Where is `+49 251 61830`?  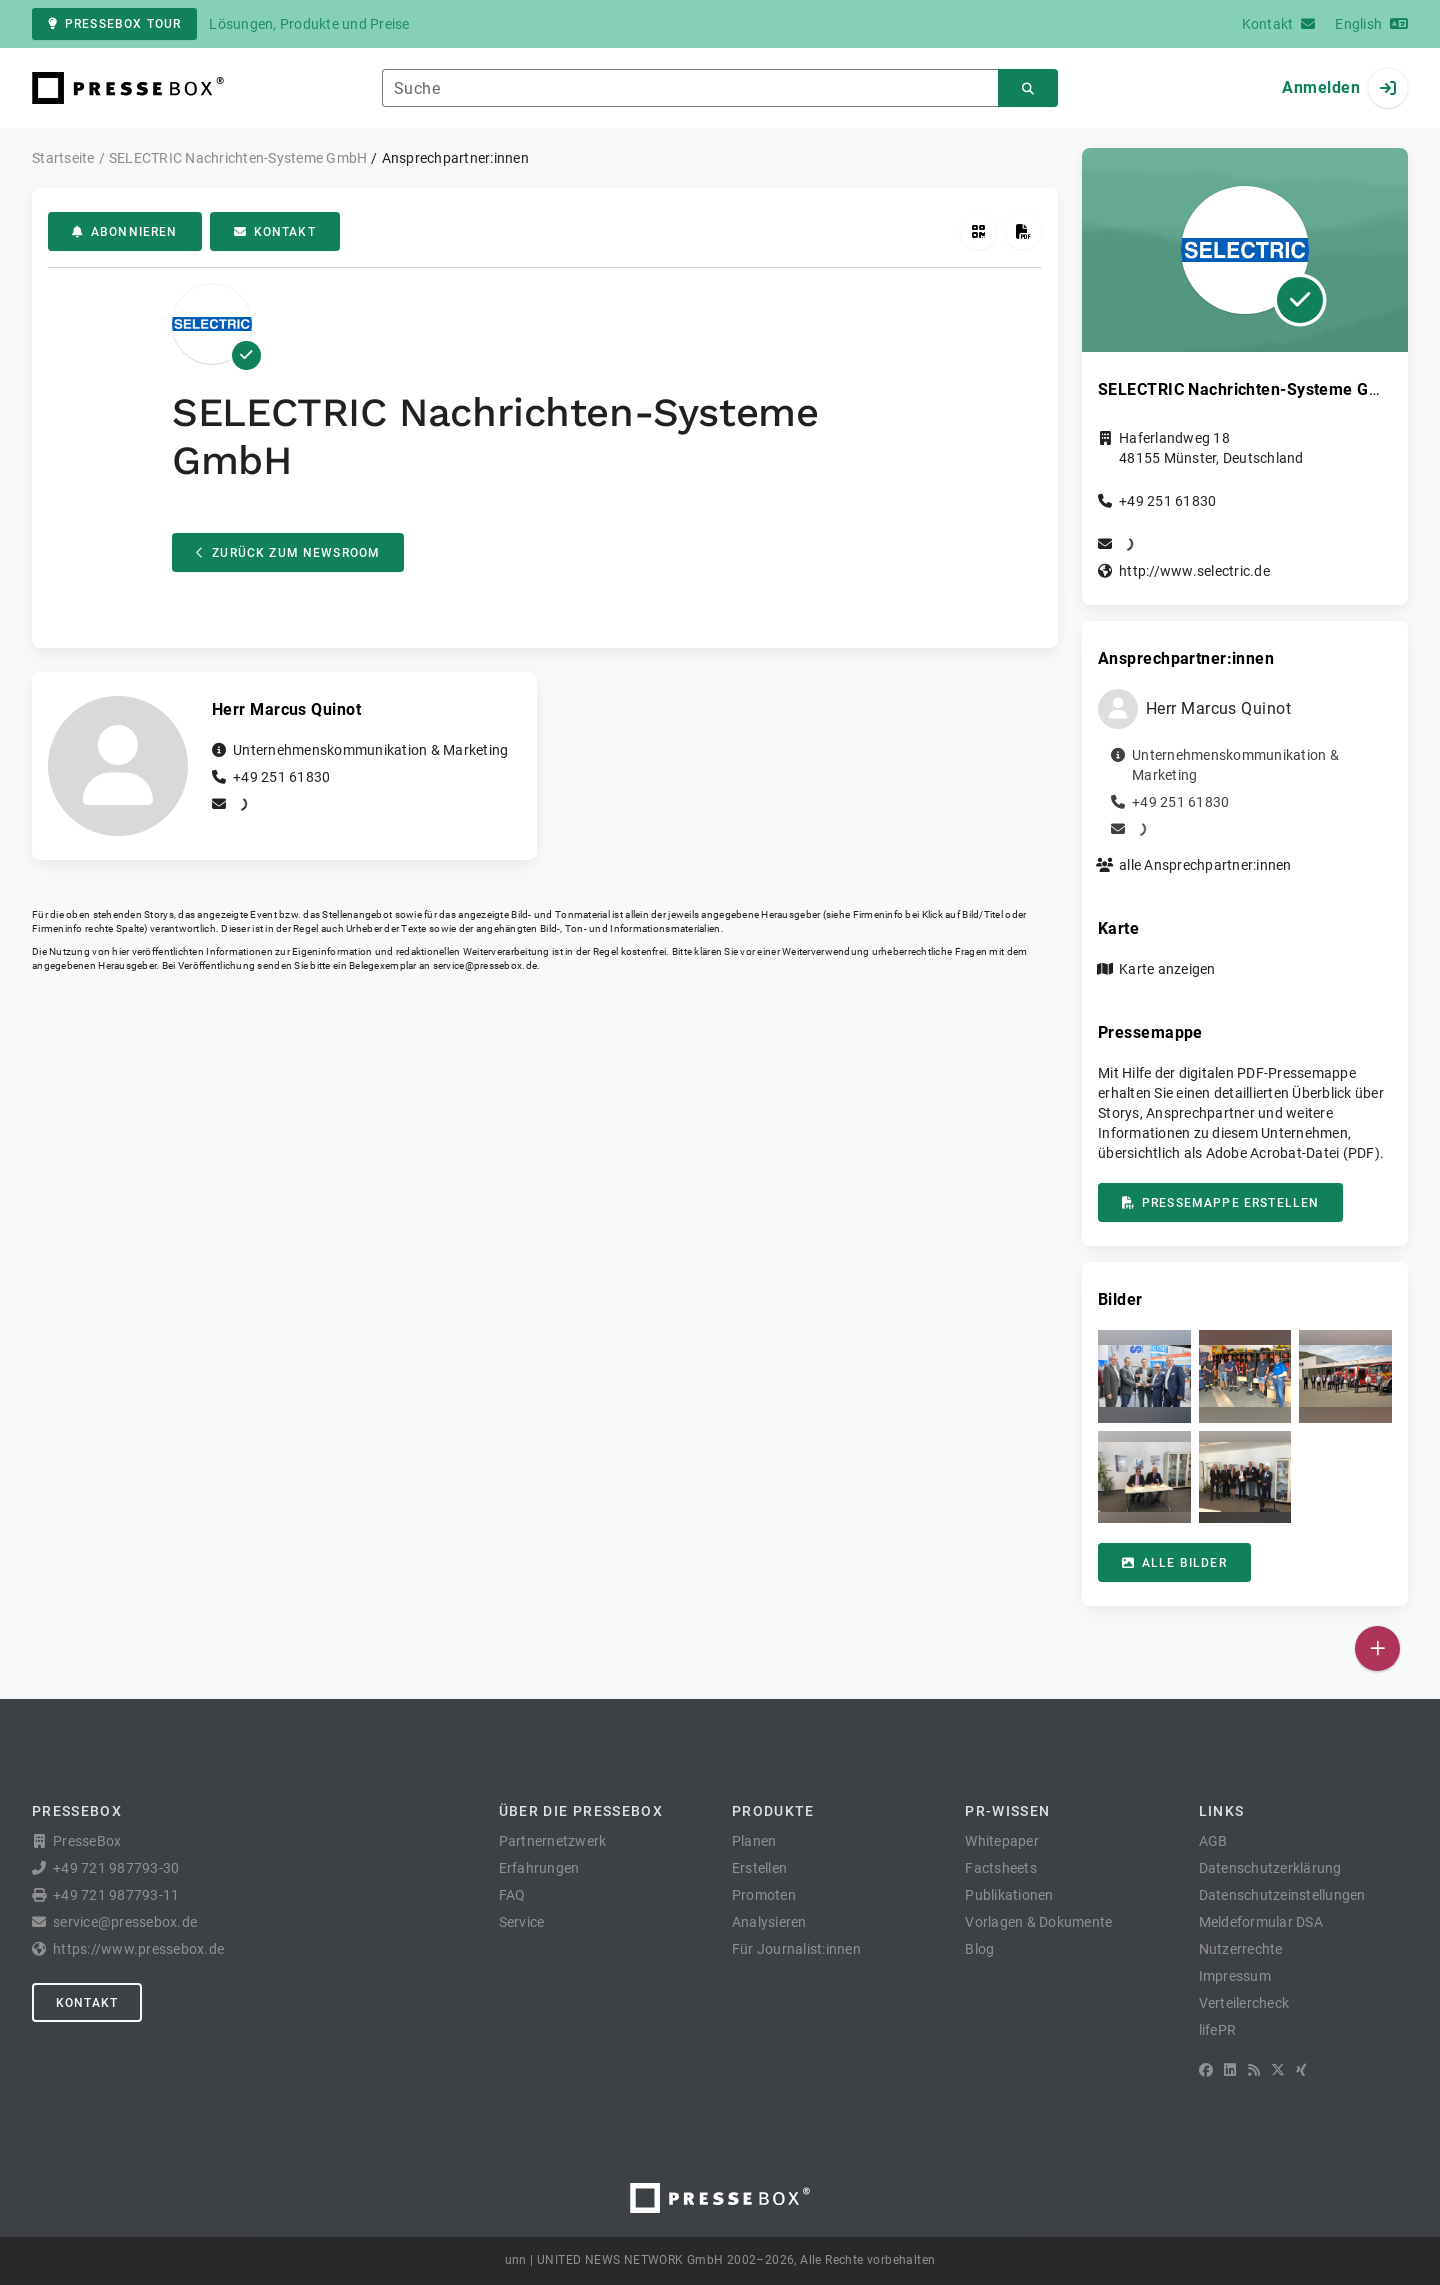 +49 251 61830 is located at coordinates (281, 777).